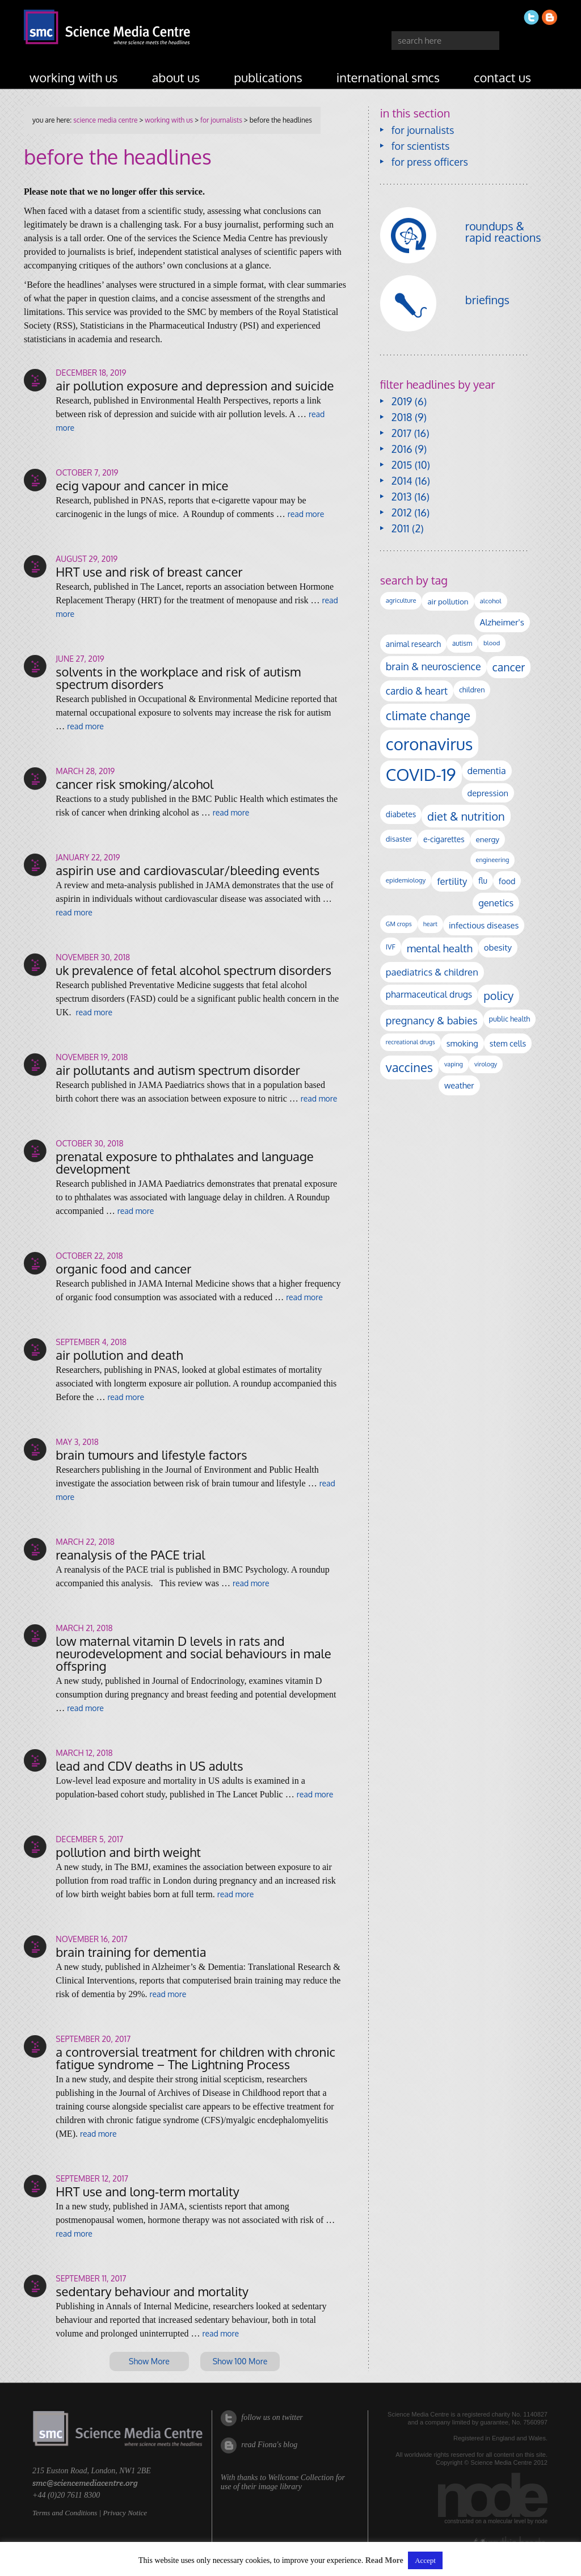  Describe the element at coordinates (482, 880) in the screenshot. I see `flu [flu (143 items)]` at that location.